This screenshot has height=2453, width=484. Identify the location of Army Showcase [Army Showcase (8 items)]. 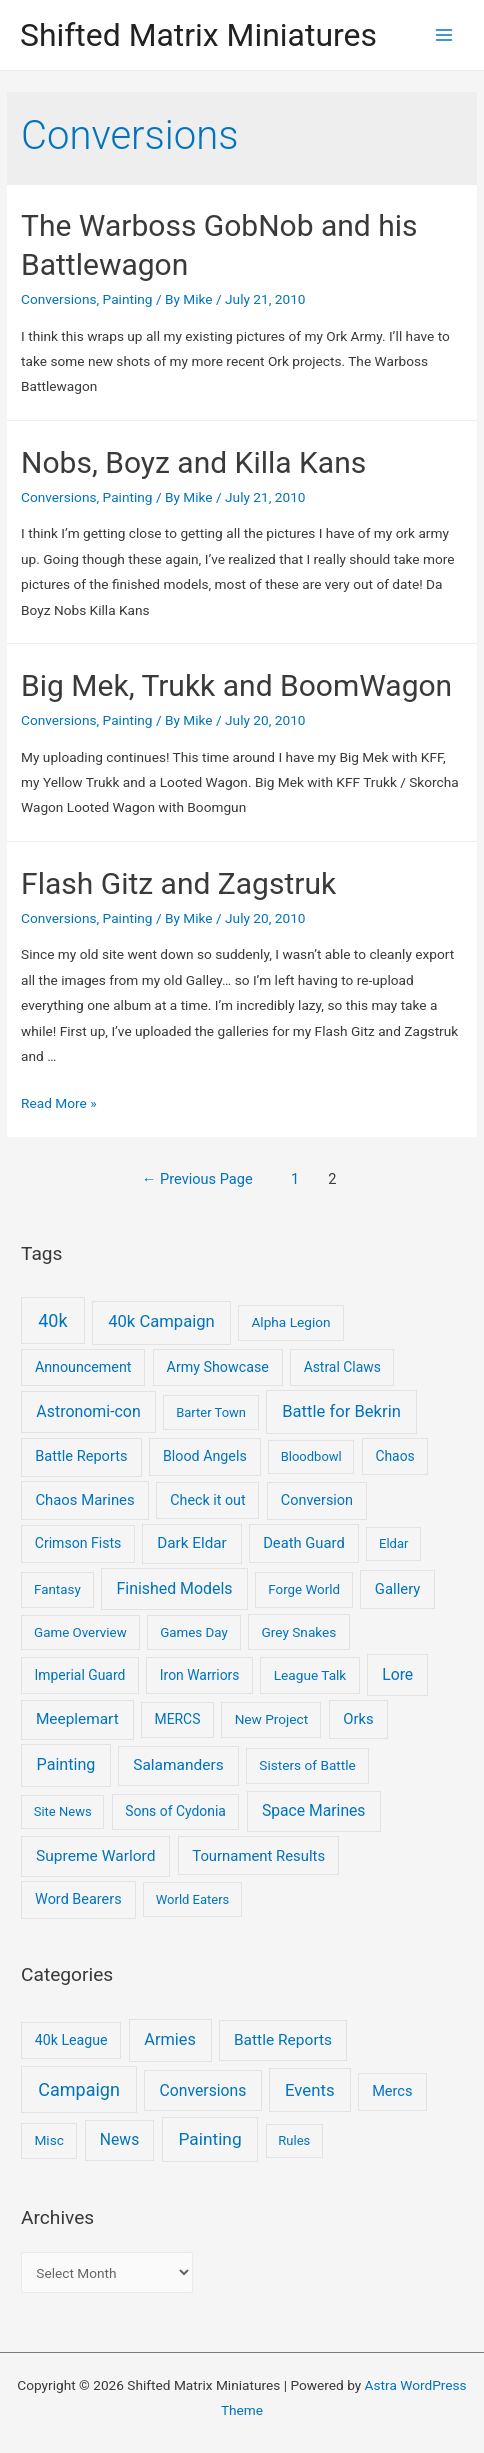
(218, 1367).